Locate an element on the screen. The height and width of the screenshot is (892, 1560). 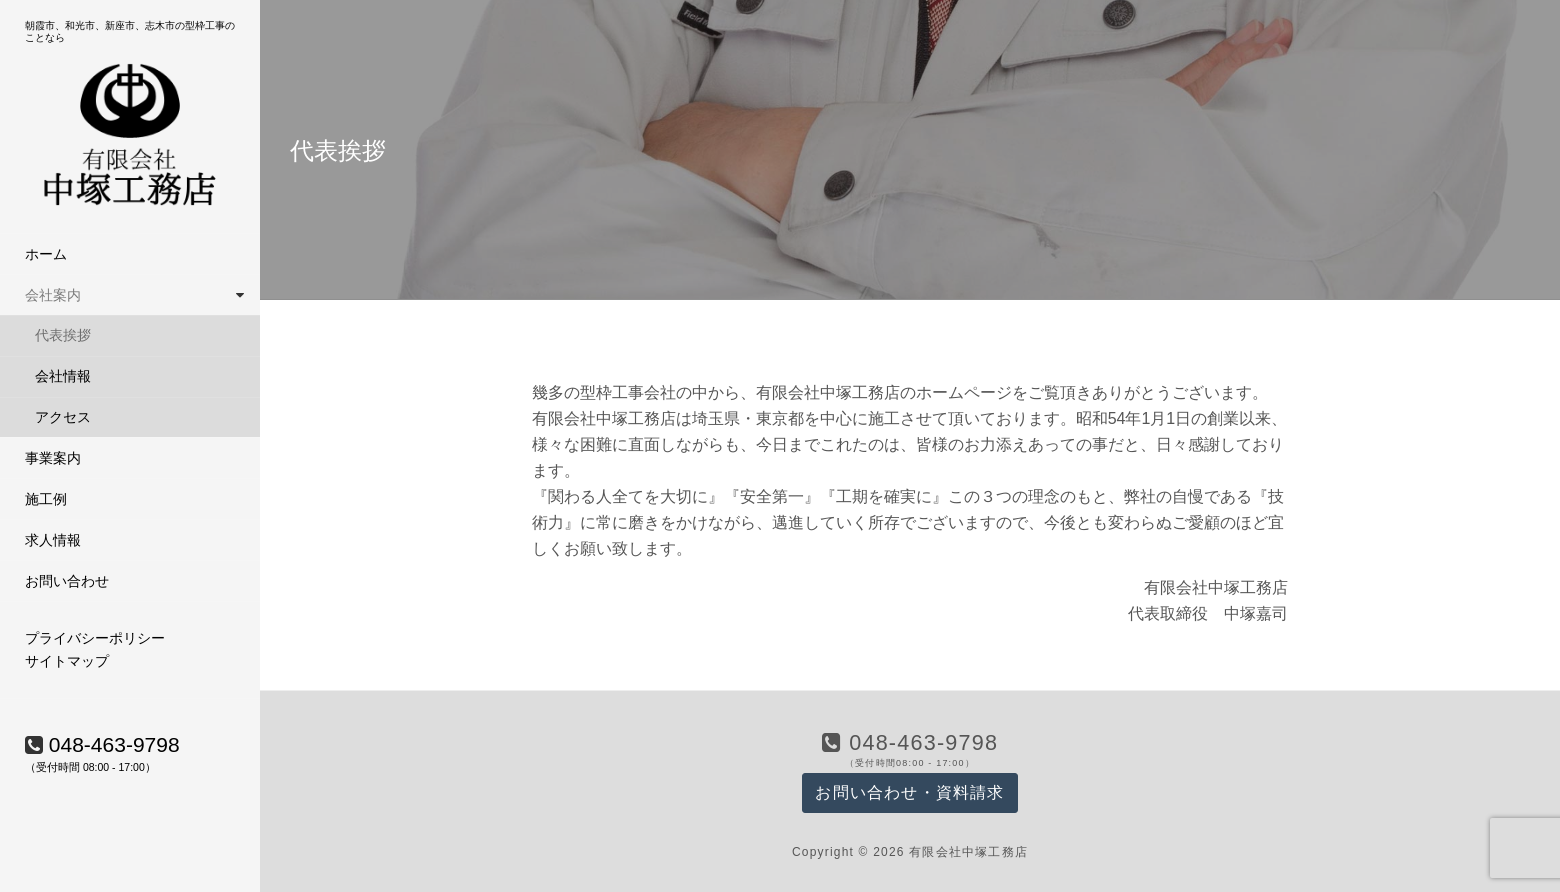
会社案内 is located at coordinates (53, 295).